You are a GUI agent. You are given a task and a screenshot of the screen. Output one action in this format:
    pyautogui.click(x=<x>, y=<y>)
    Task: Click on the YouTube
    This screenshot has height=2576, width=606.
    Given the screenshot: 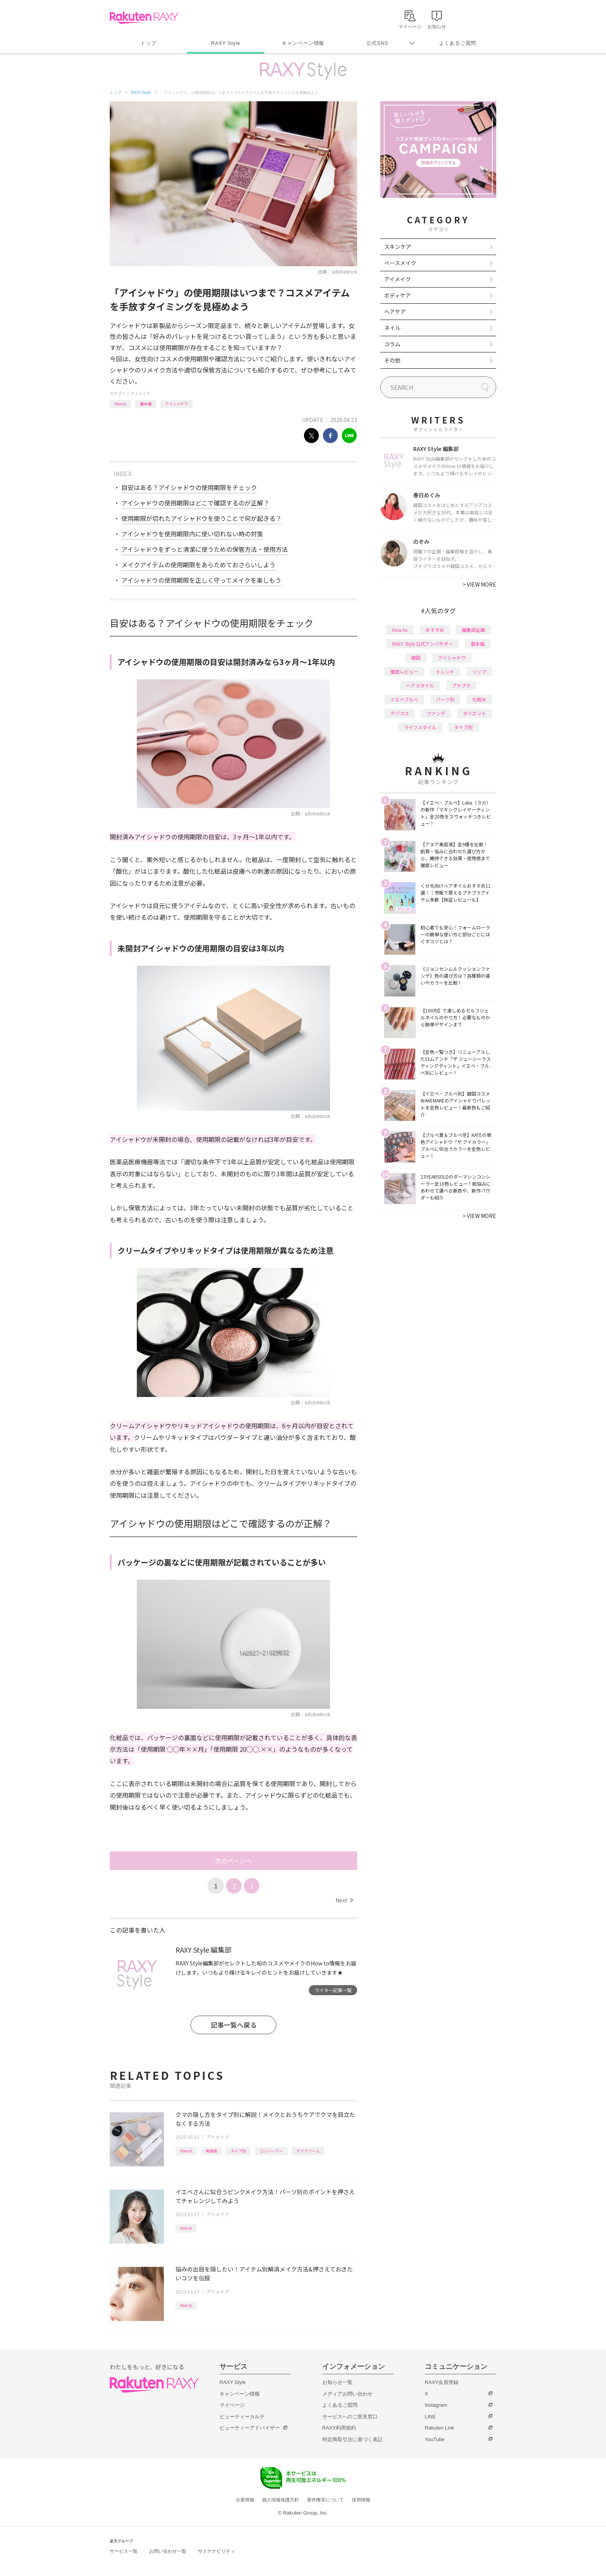 What is the action you would take?
    pyautogui.click(x=434, y=2439)
    